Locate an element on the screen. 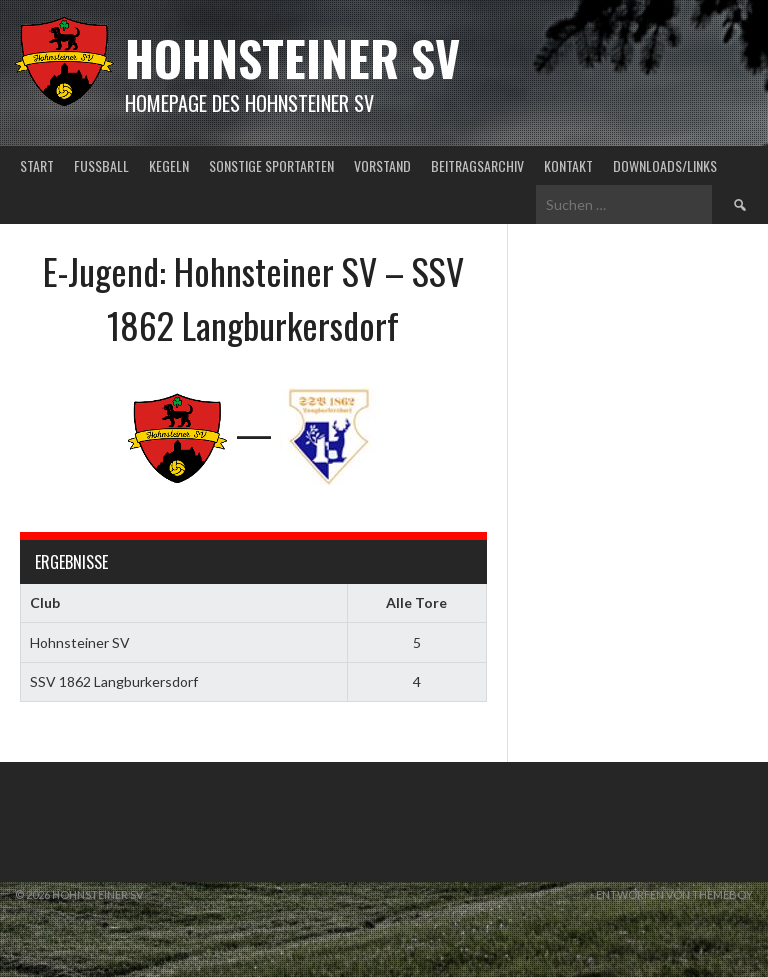 Image resolution: width=768 pixels, height=977 pixels. Entworfen von ThemeBoy is located at coordinates (674, 894).